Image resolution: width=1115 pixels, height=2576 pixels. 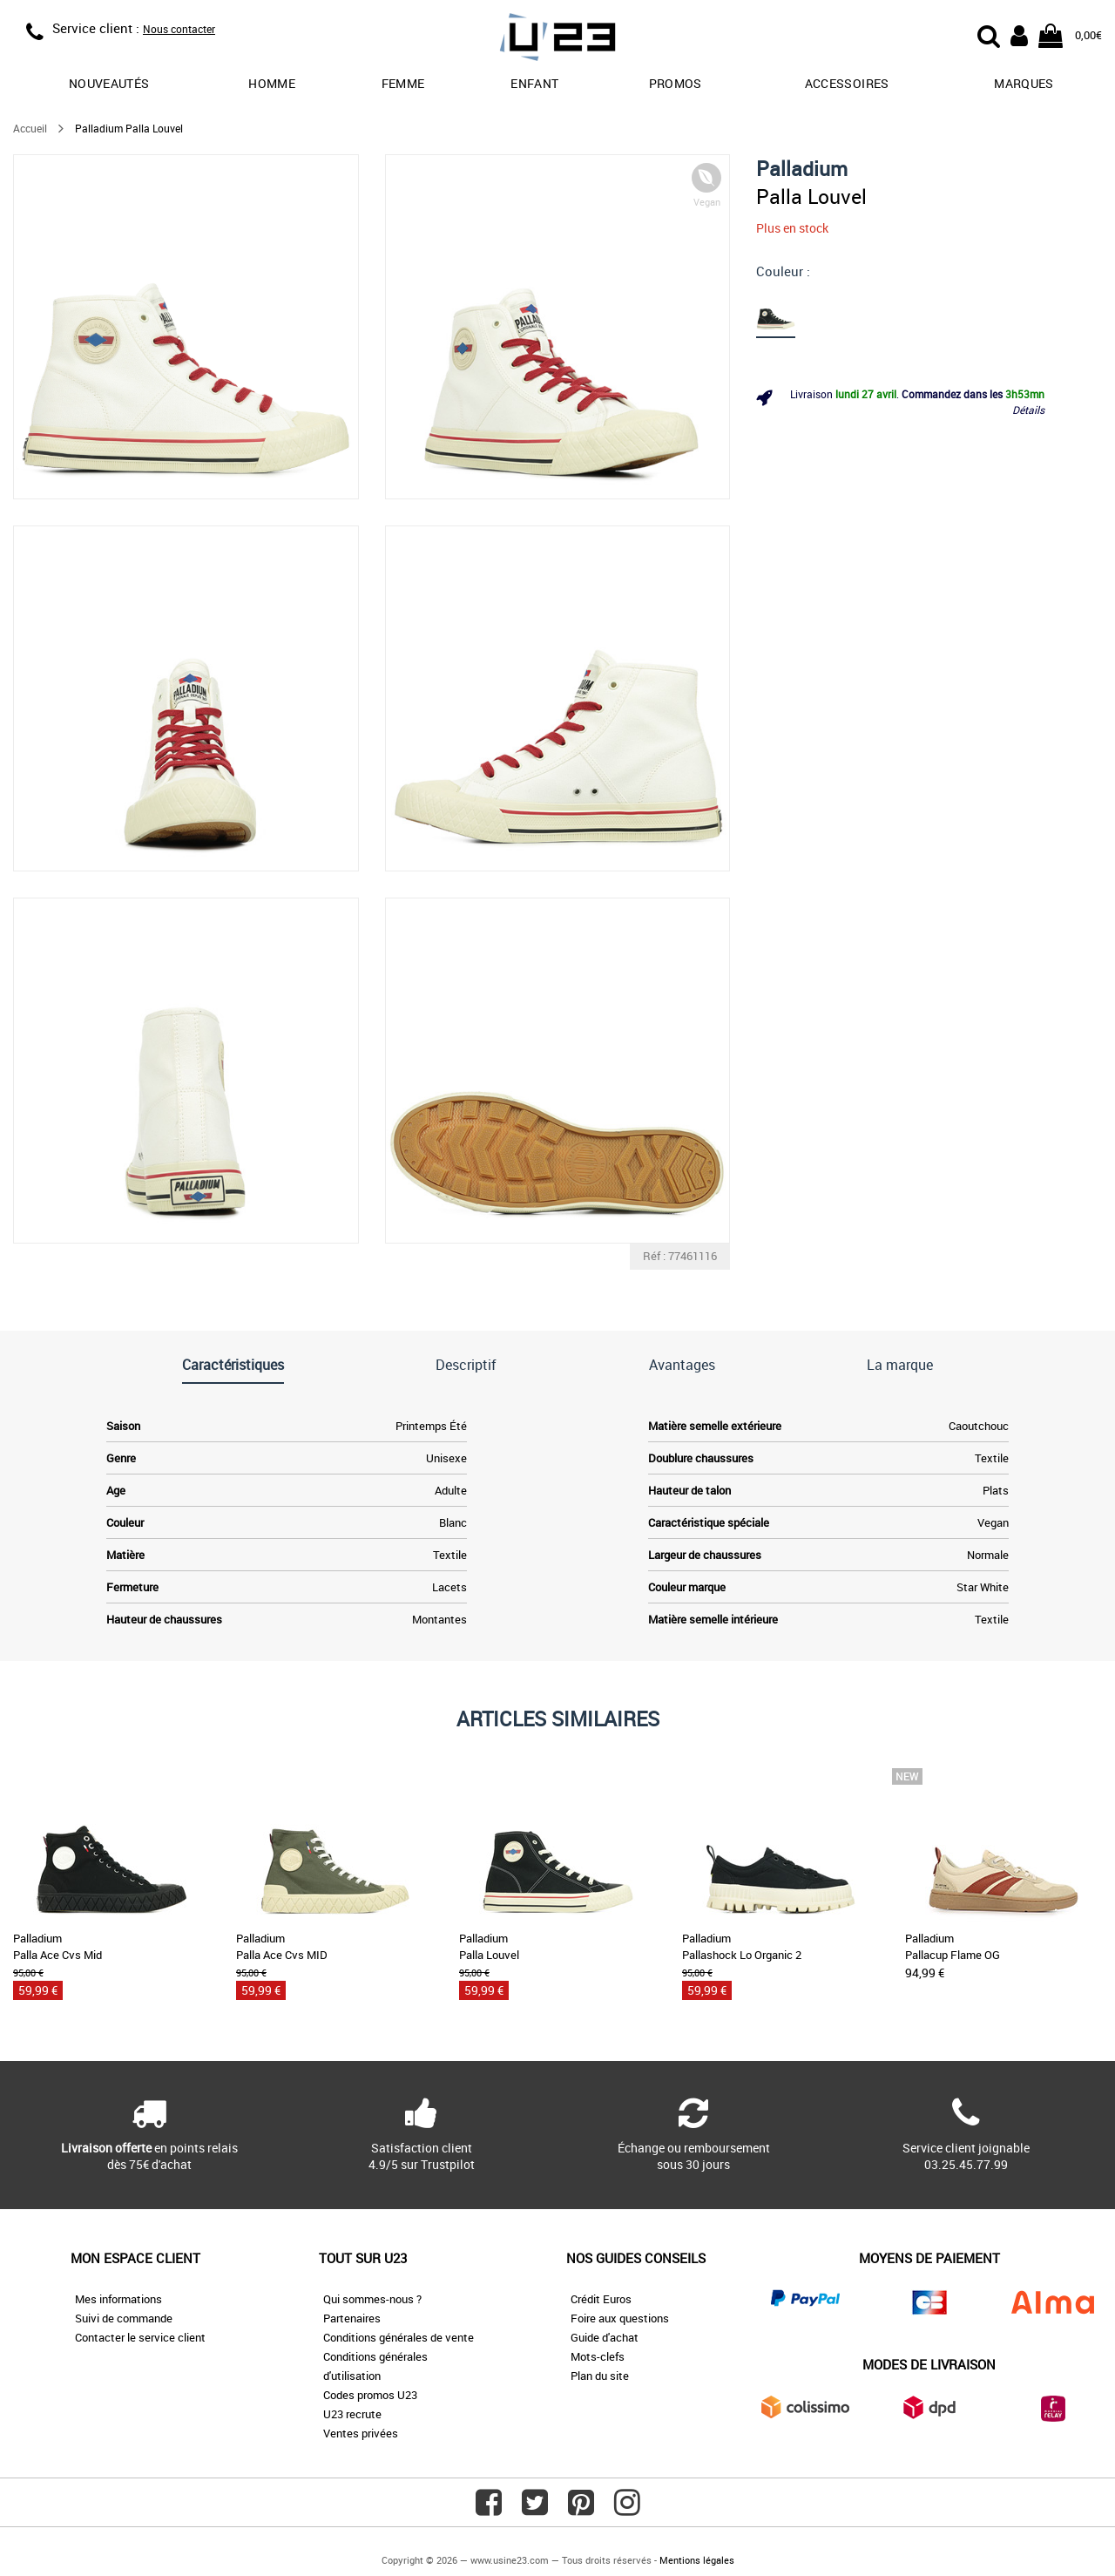 What do you see at coordinates (352, 2318) in the screenshot?
I see `Partenaires` at bounding box center [352, 2318].